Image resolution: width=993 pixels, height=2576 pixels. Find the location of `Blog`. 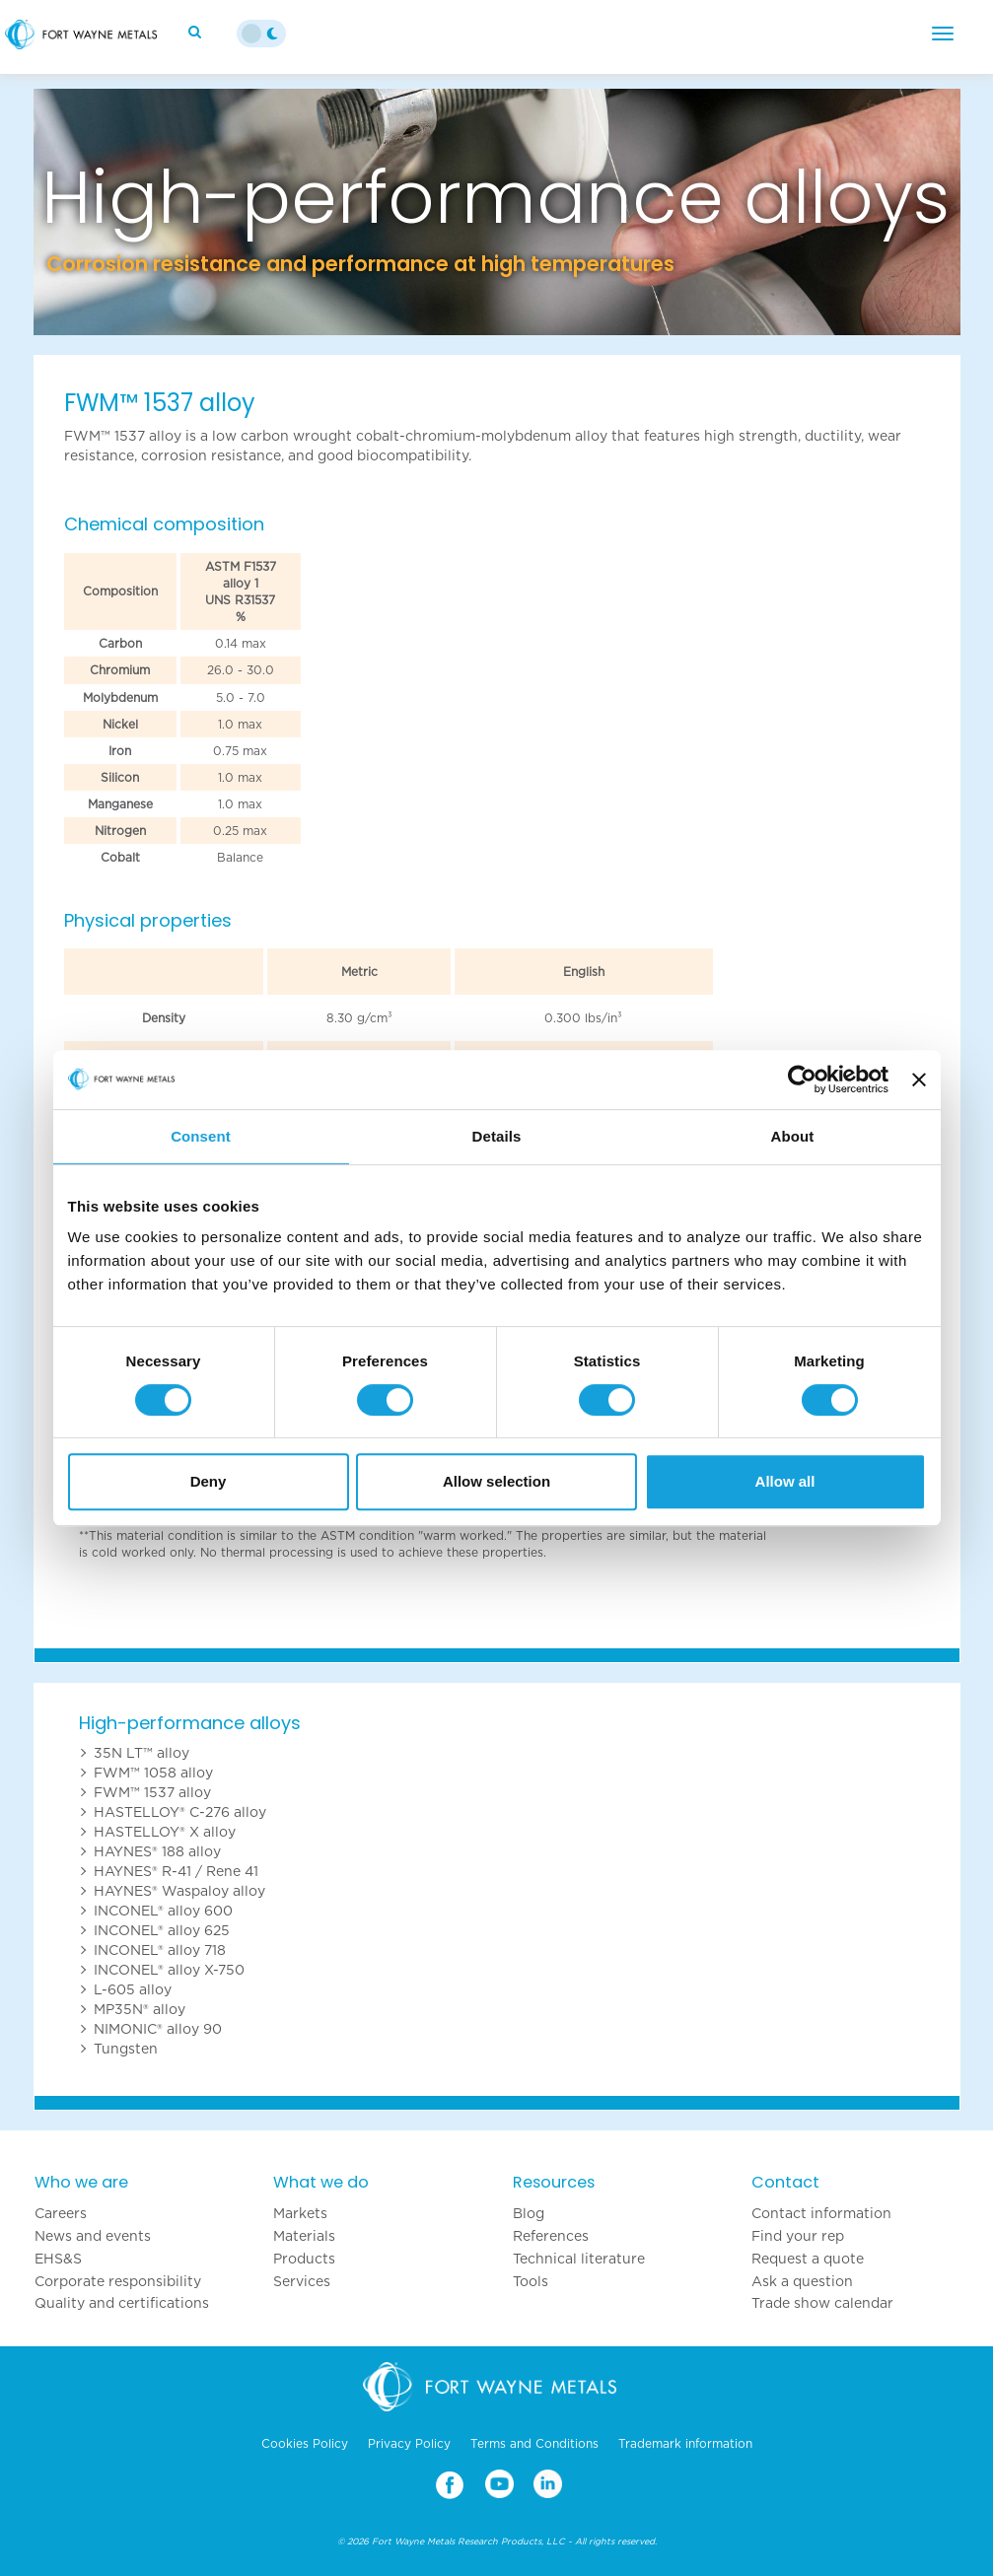

Blog is located at coordinates (528, 2213).